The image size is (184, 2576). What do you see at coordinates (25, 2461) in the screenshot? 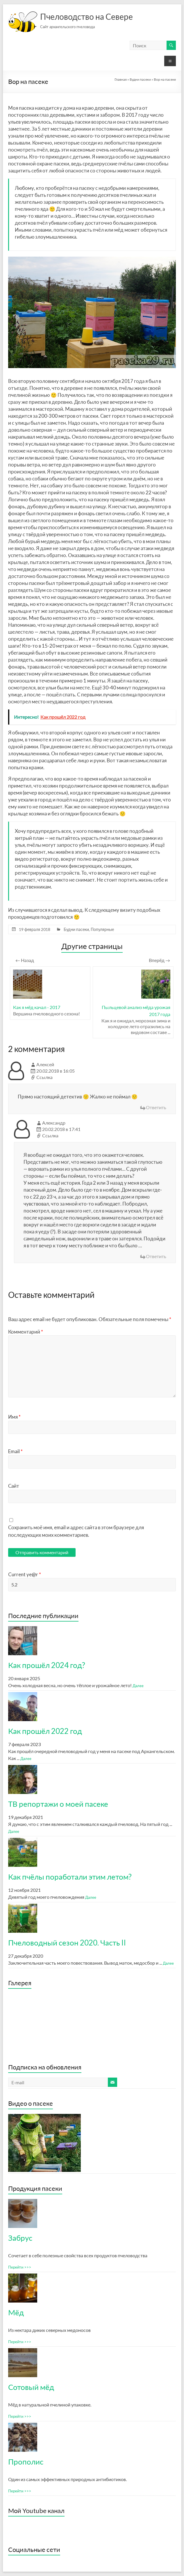
I see `Прополис` at bounding box center [25, 2461].